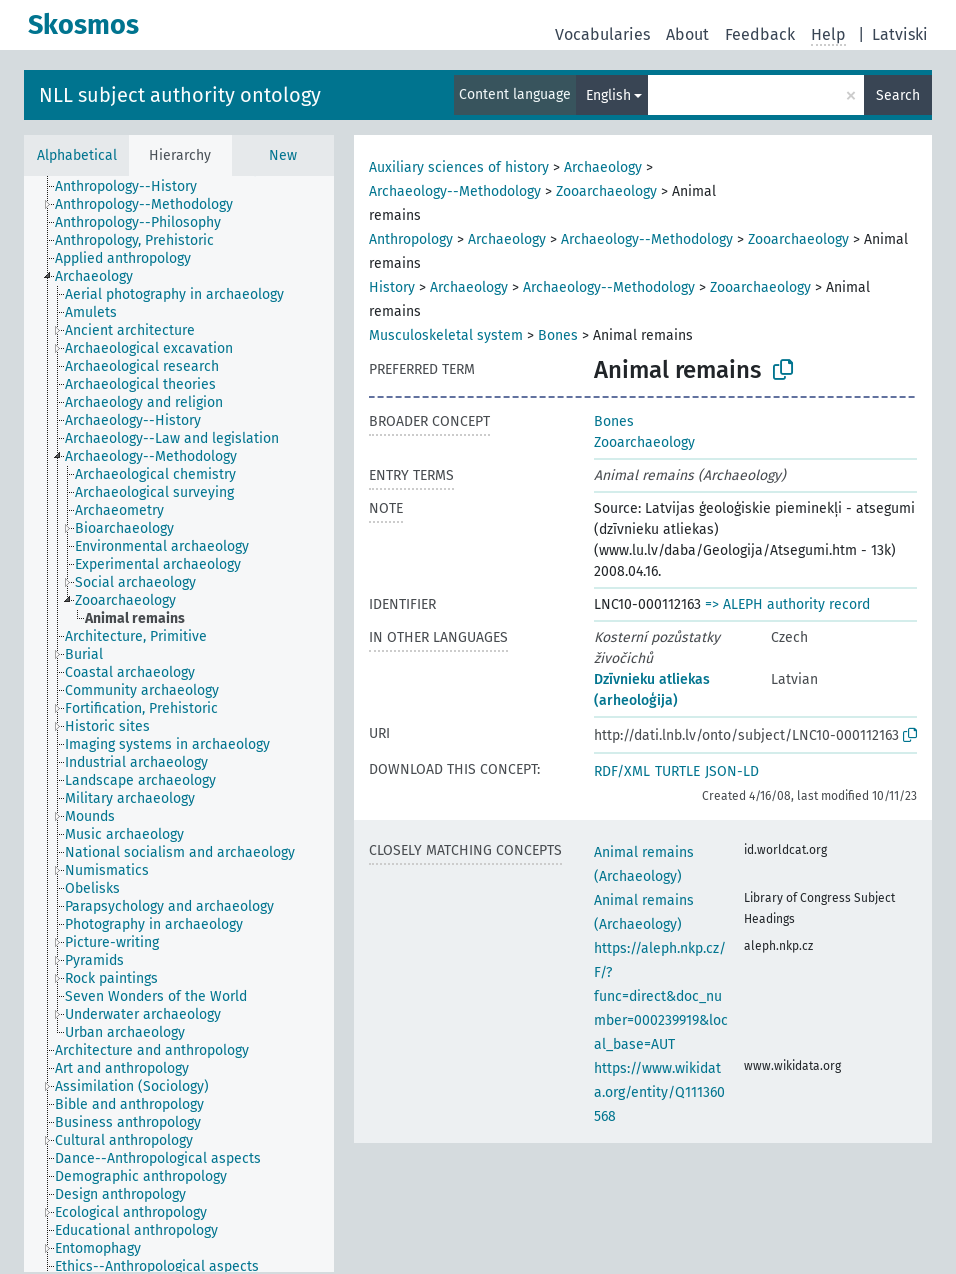 The height and width of the screenshot is (1274, 956). What do you see at coordinates (392, 287) in the screenshot?
I see `History` at bounding box center [392, 287].